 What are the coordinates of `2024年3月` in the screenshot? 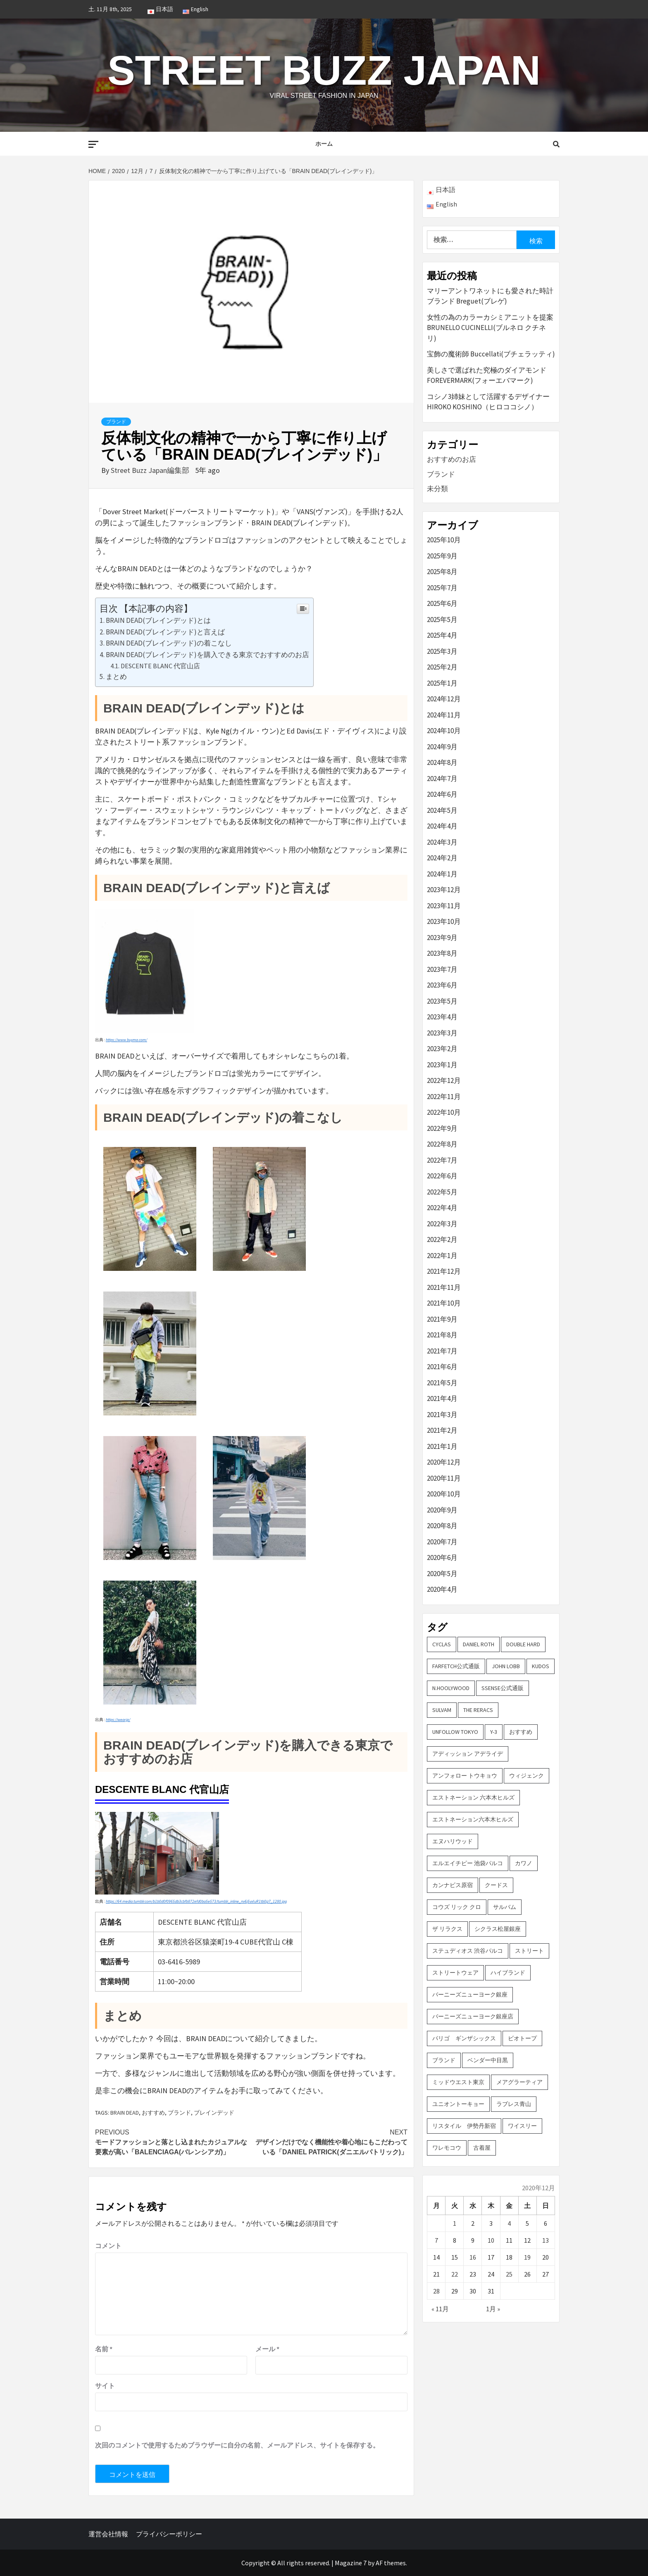 It's located at (442, 842).